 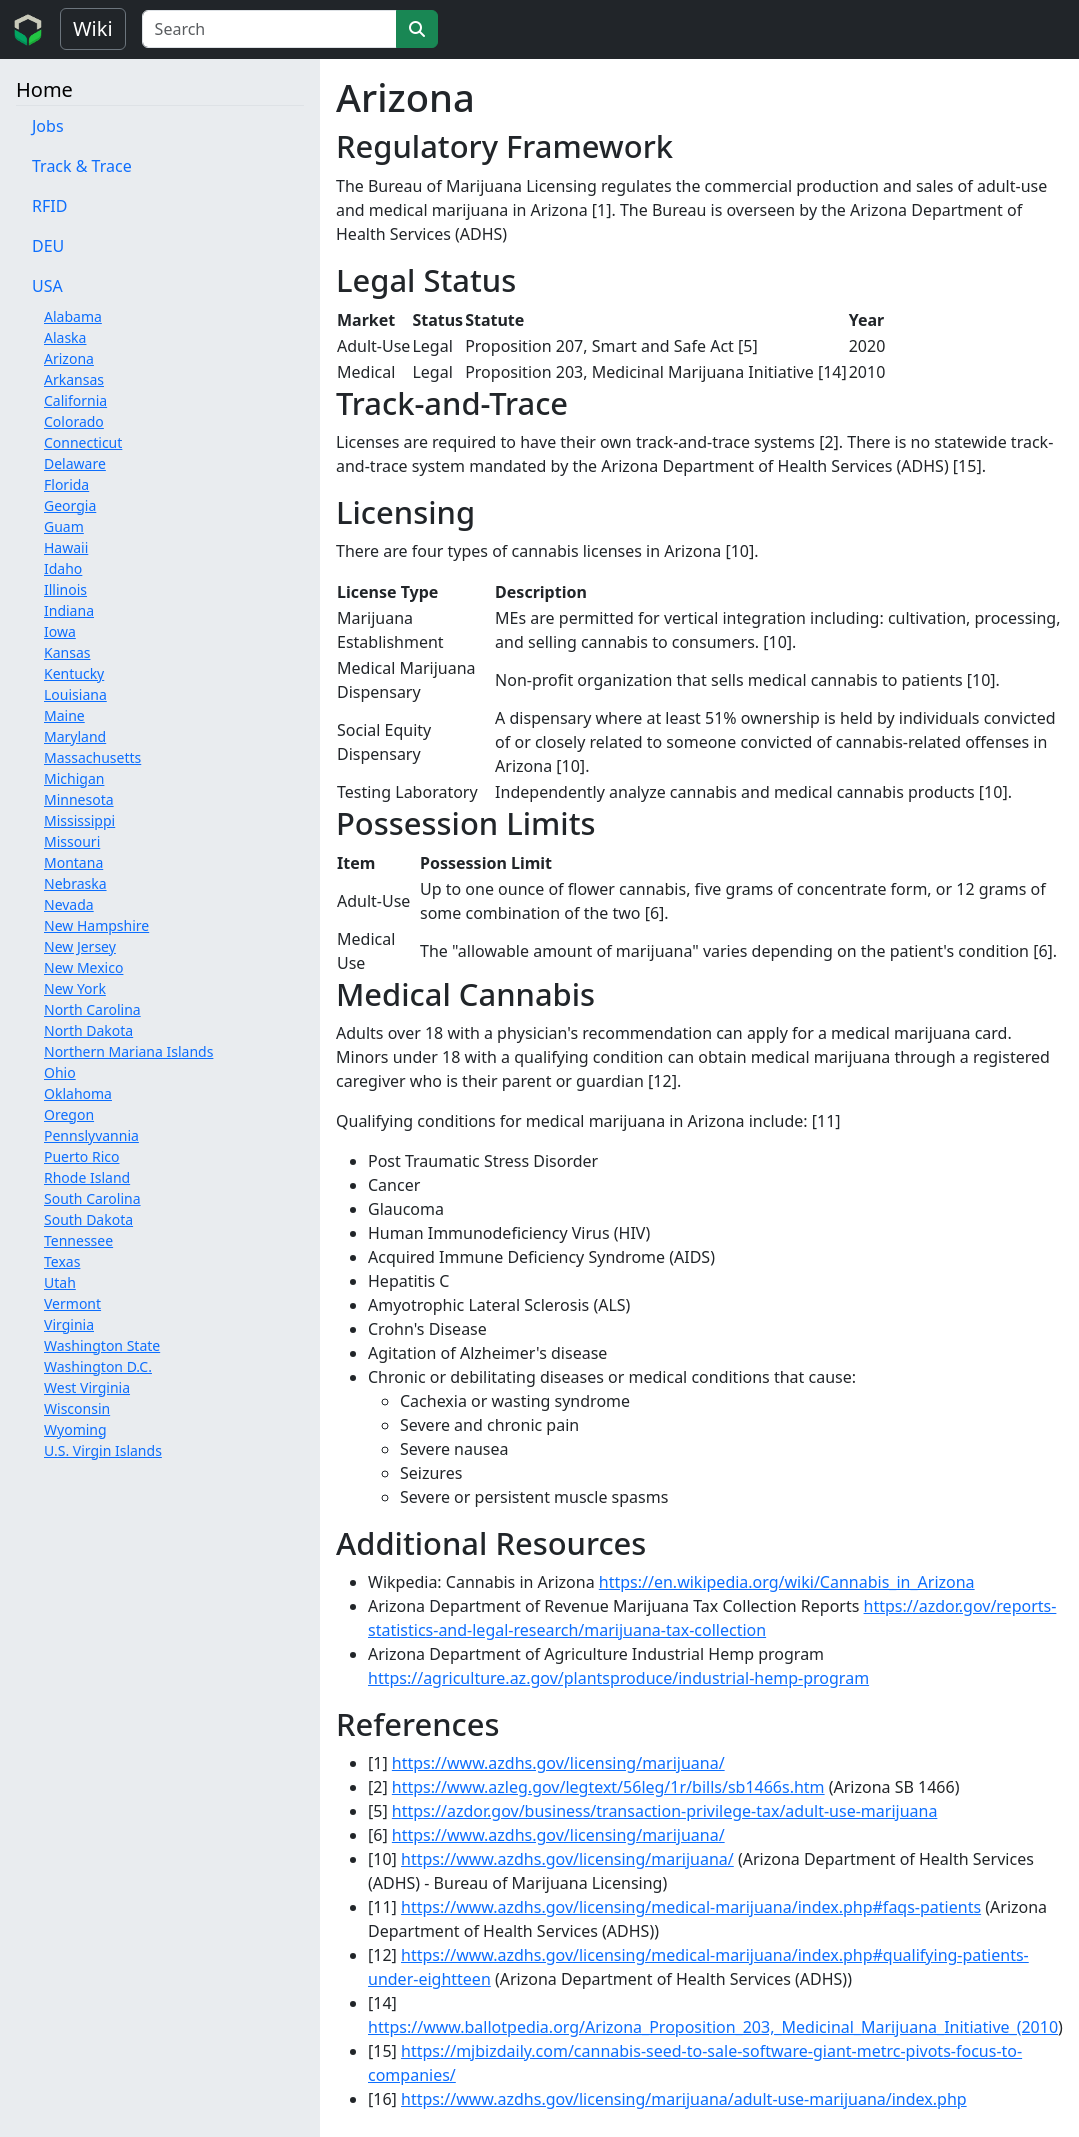 I want to click on Colorado, so click(x=74, y=421).